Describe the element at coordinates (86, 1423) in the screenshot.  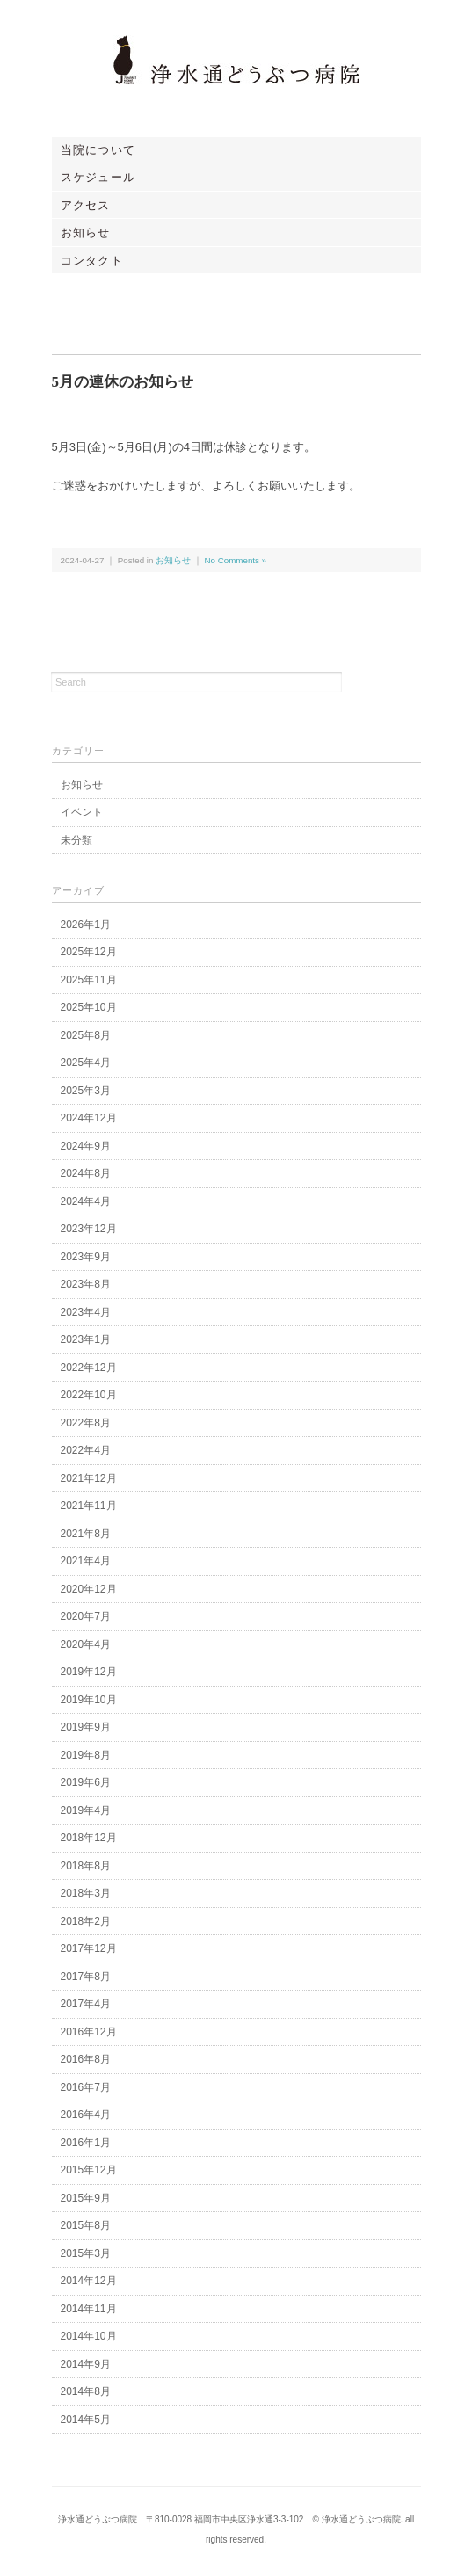
I see `2022年8月` at that location.